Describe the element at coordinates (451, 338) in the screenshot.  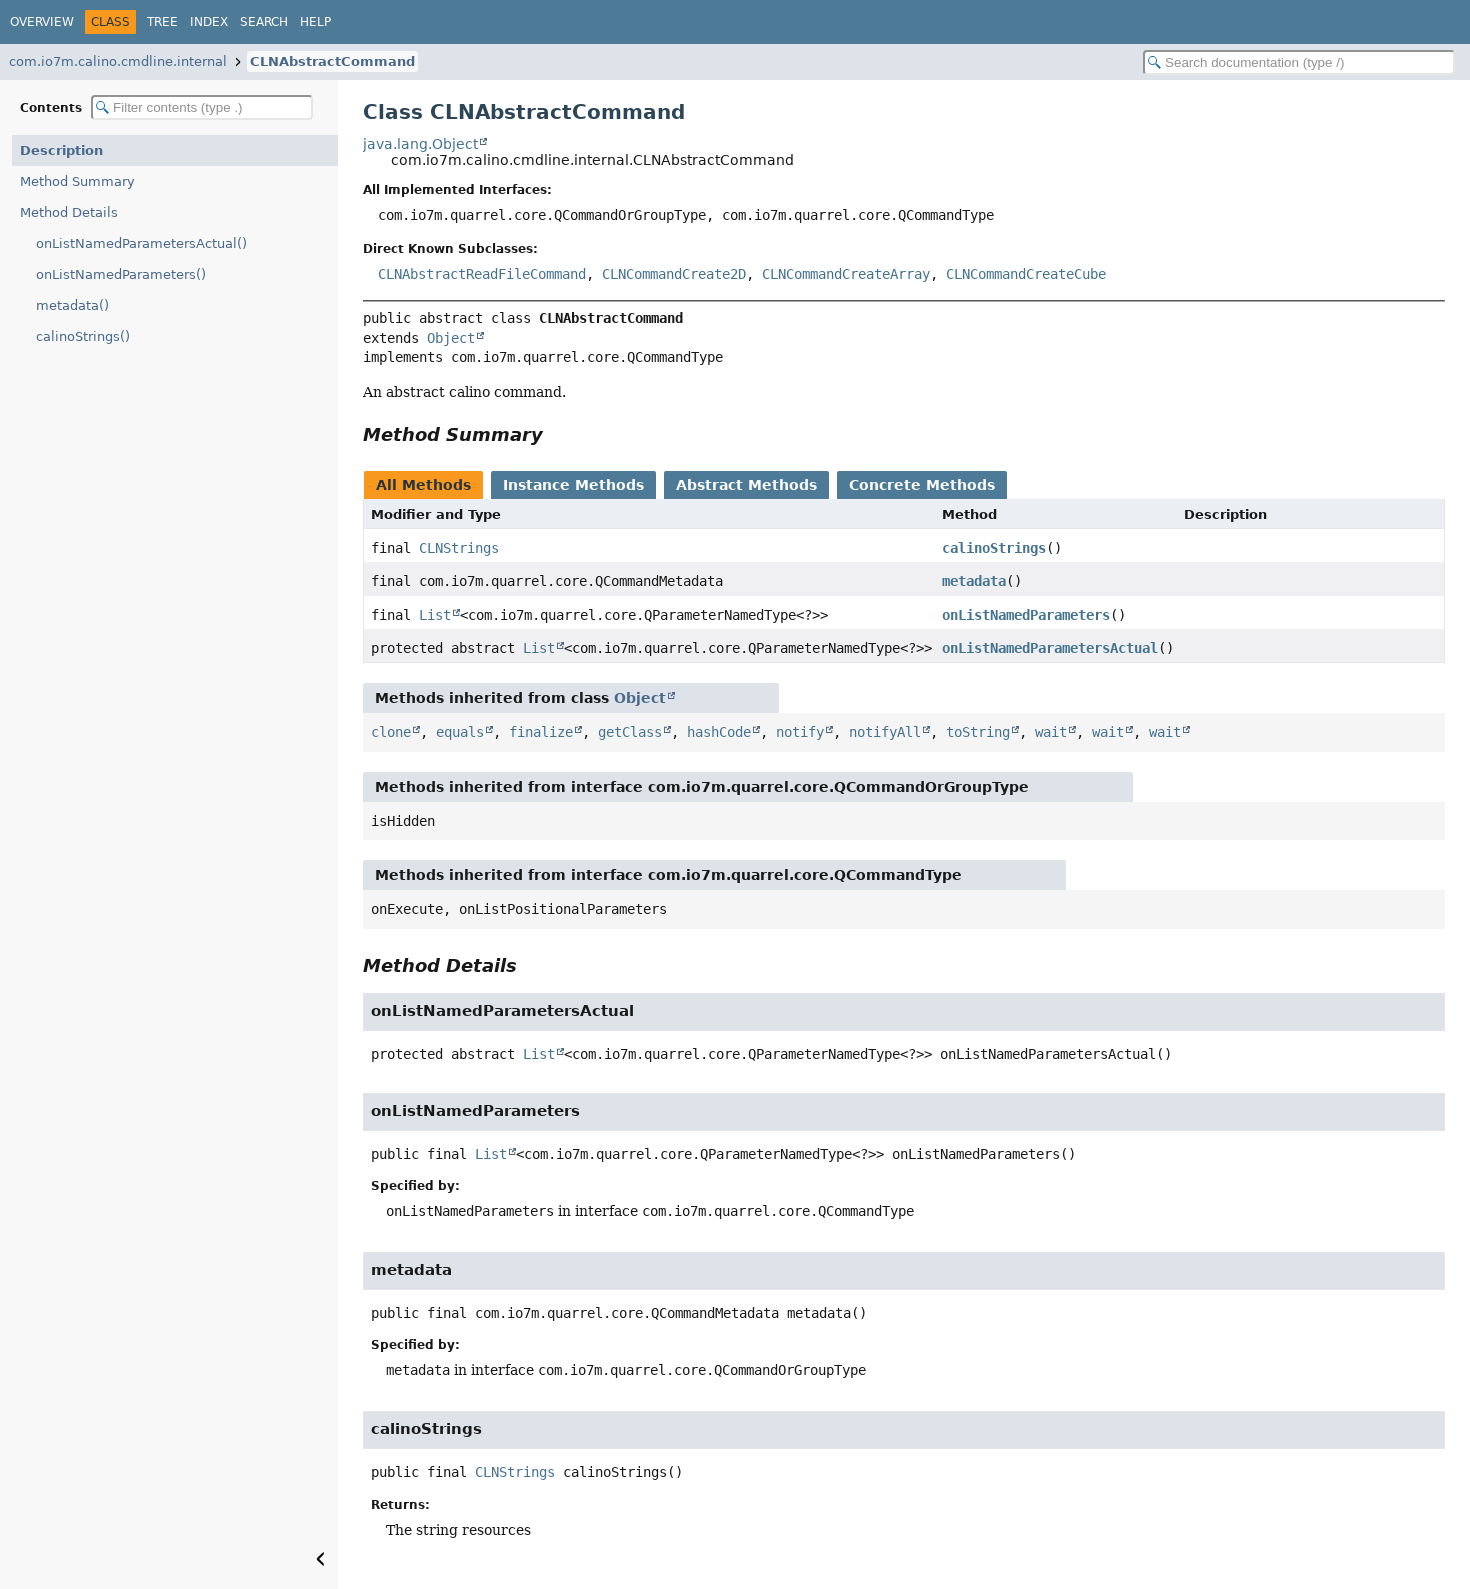
I see `Object` at that location.